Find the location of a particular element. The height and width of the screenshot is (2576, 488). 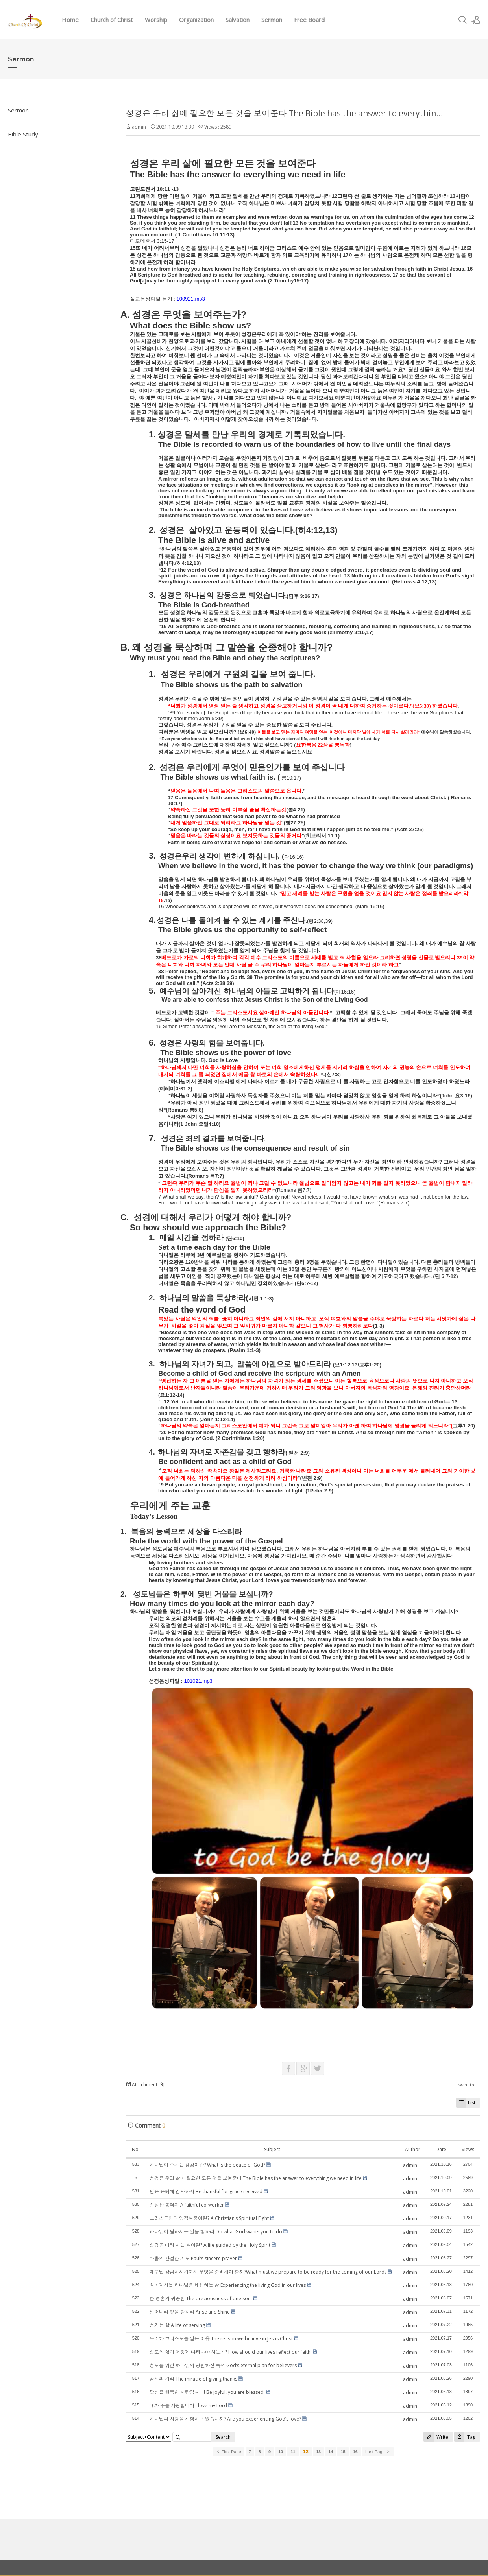

16 is located at coordinates (355, 2451).